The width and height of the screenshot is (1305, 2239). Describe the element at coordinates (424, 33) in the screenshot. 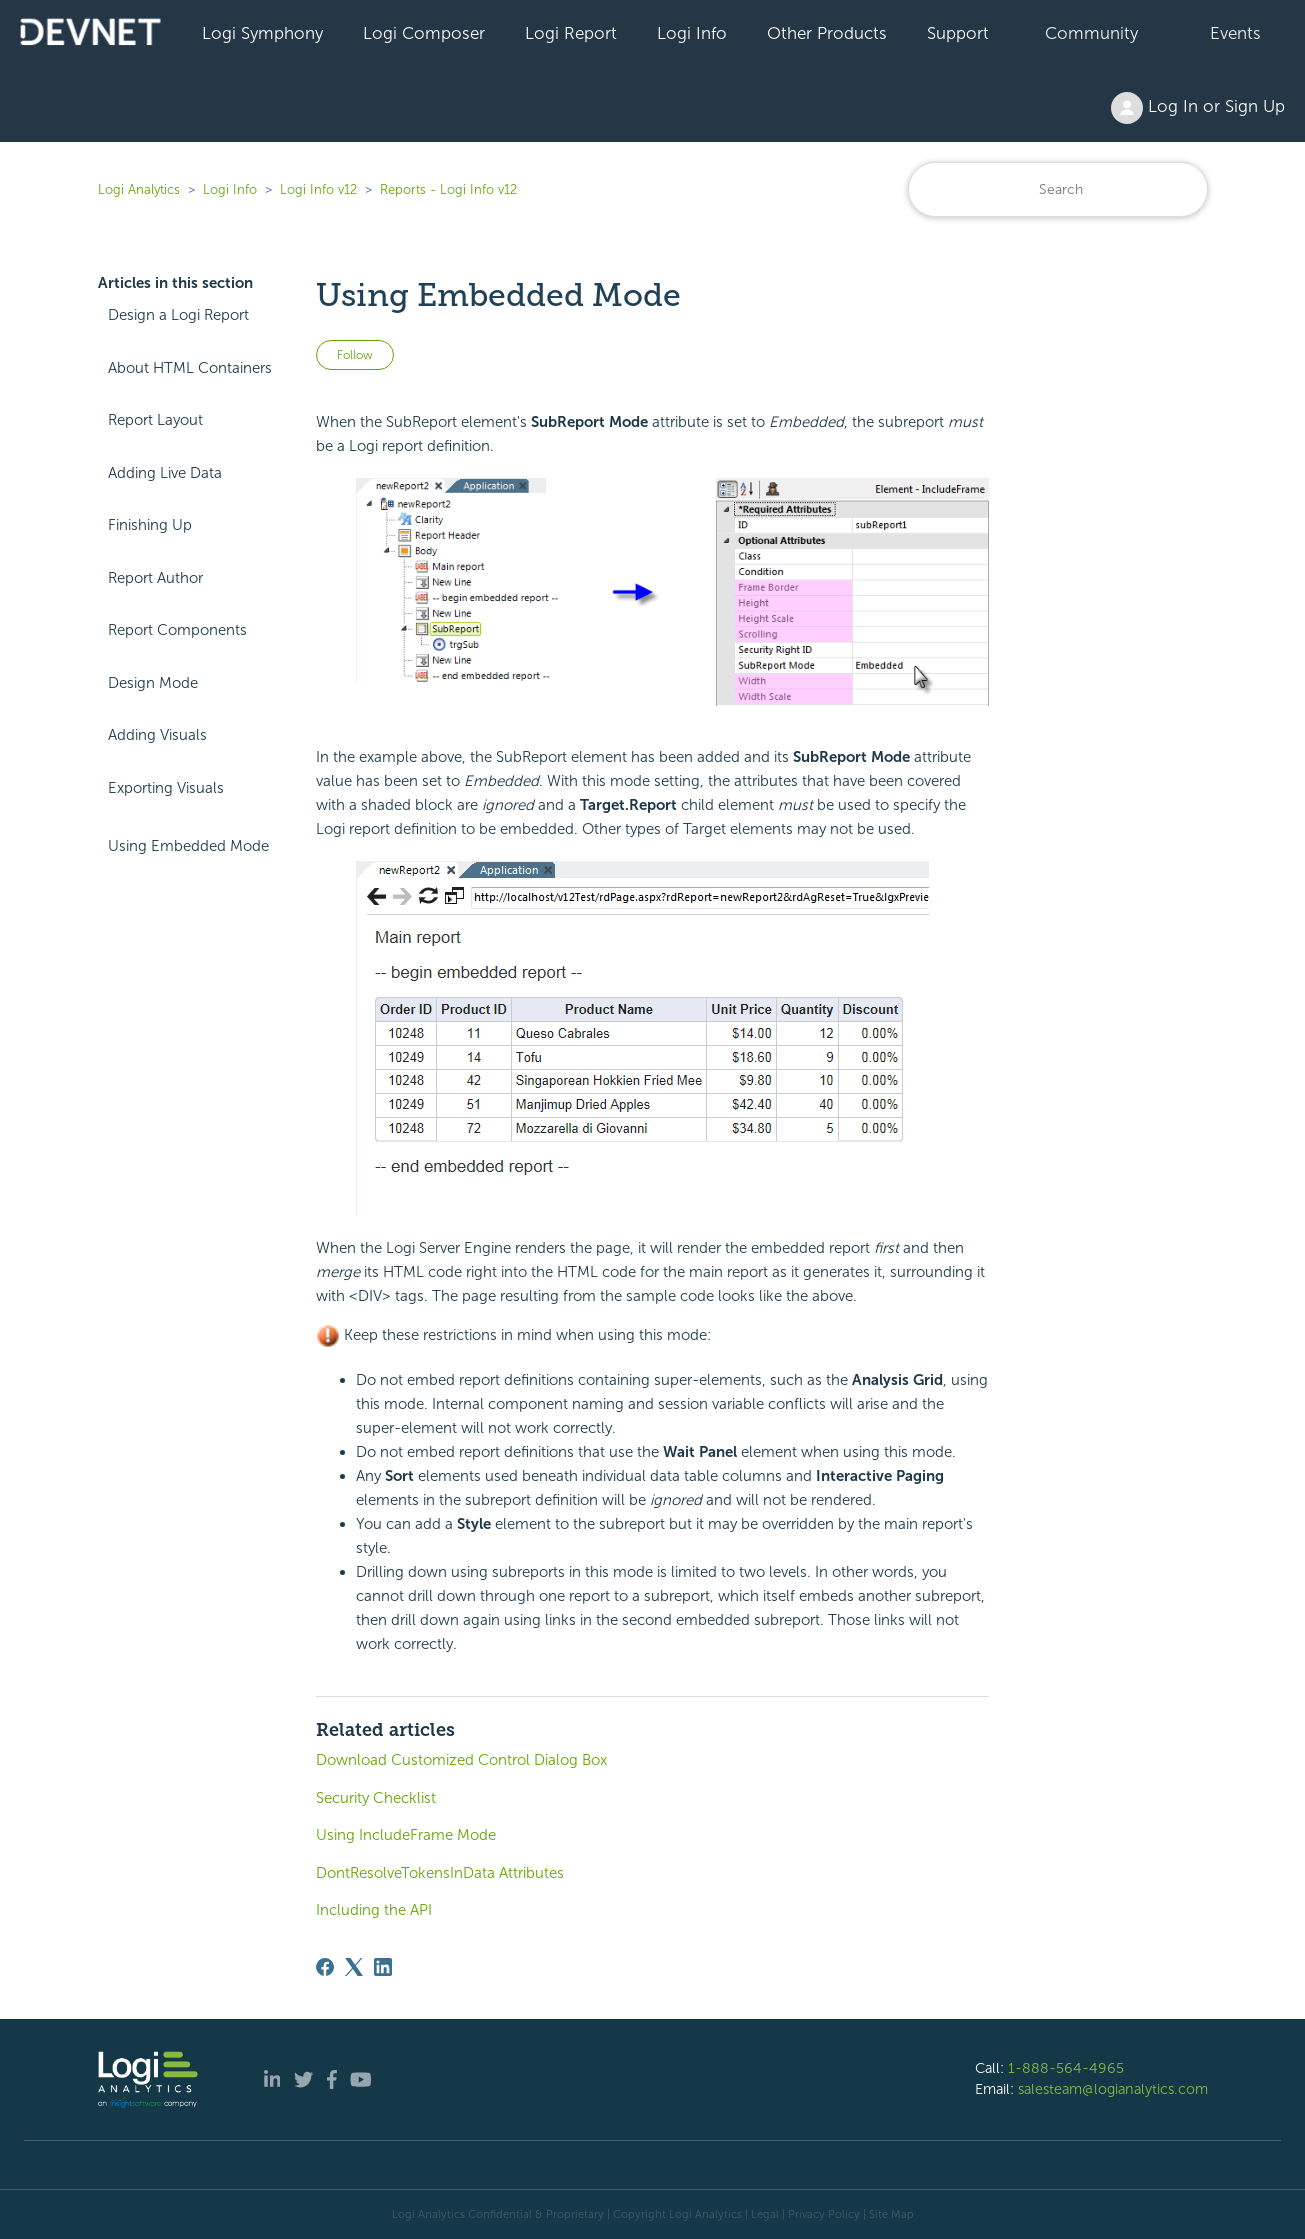

I see `Logi Composer` at that location.